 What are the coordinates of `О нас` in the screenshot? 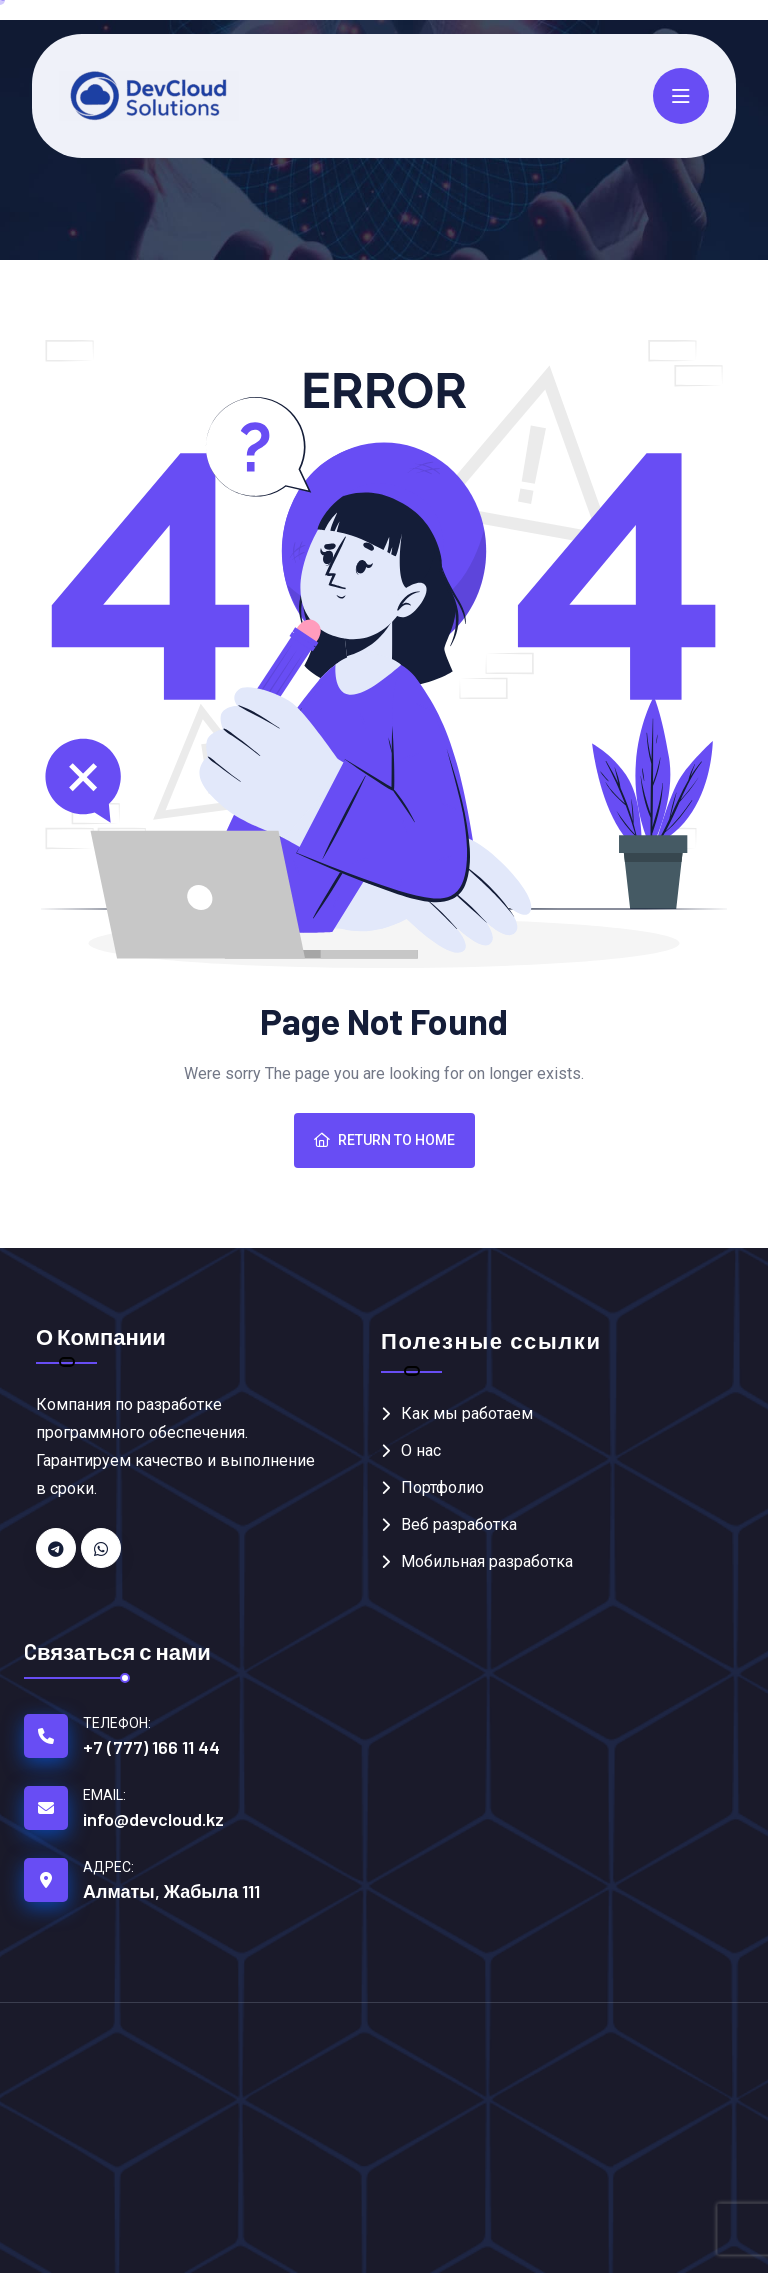 It's located at (421, 1450).